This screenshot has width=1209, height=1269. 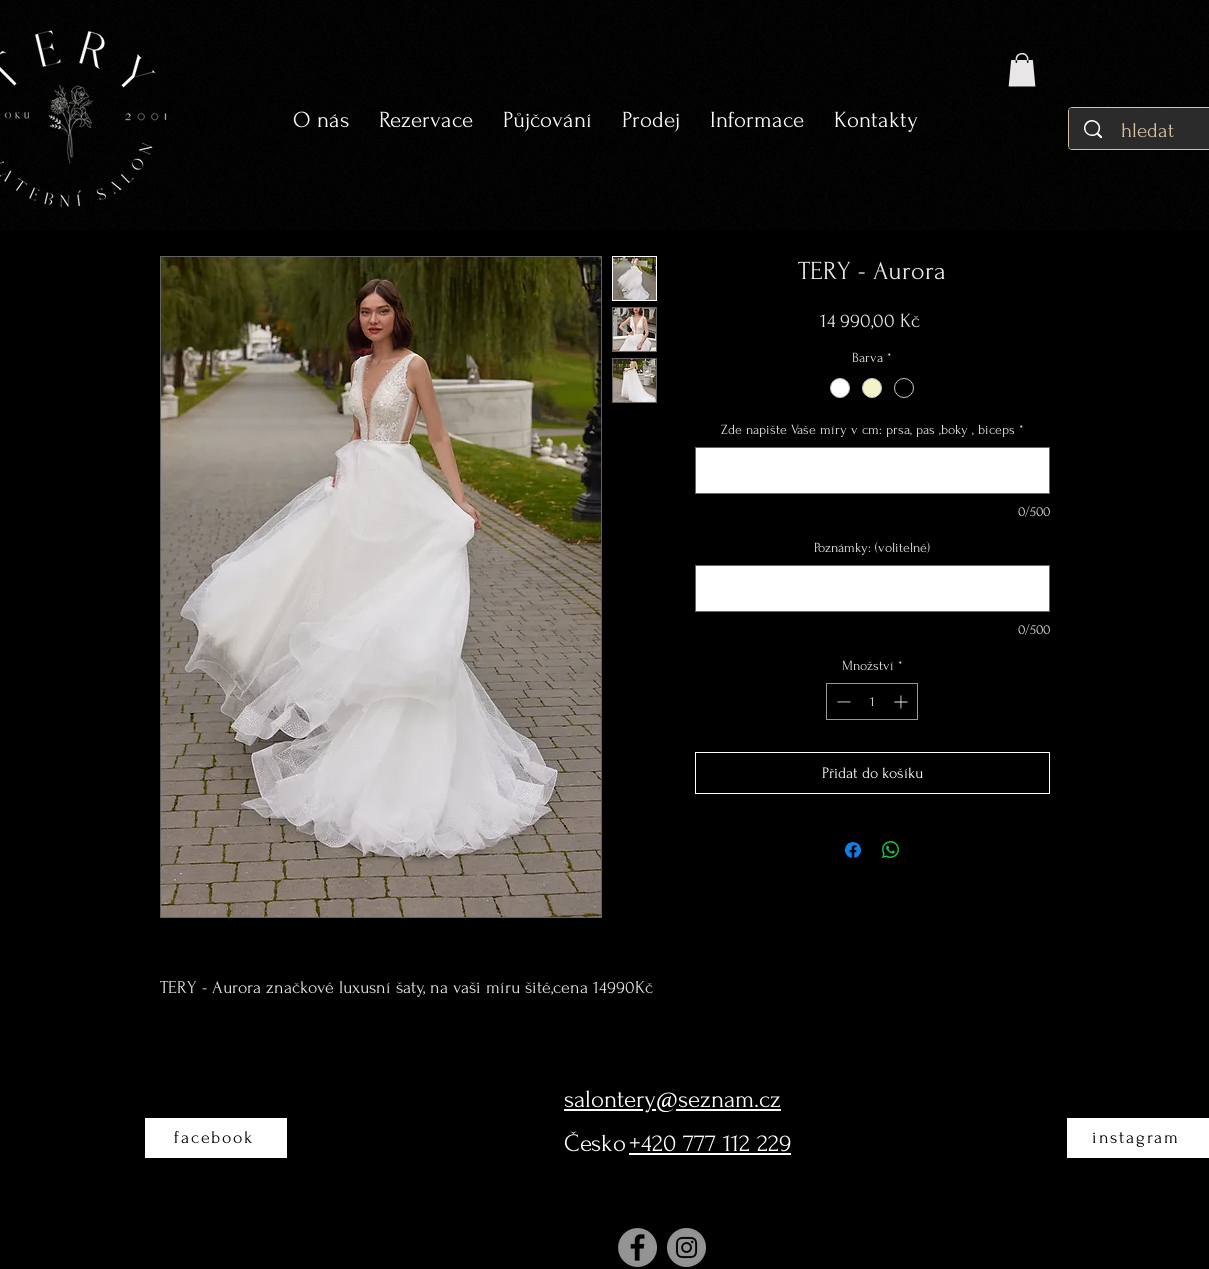 What do you see at coordinates (853, 850) in the screenshot?
I see `[Sdílet na Facebooku]` at bounding box center [853, 850].